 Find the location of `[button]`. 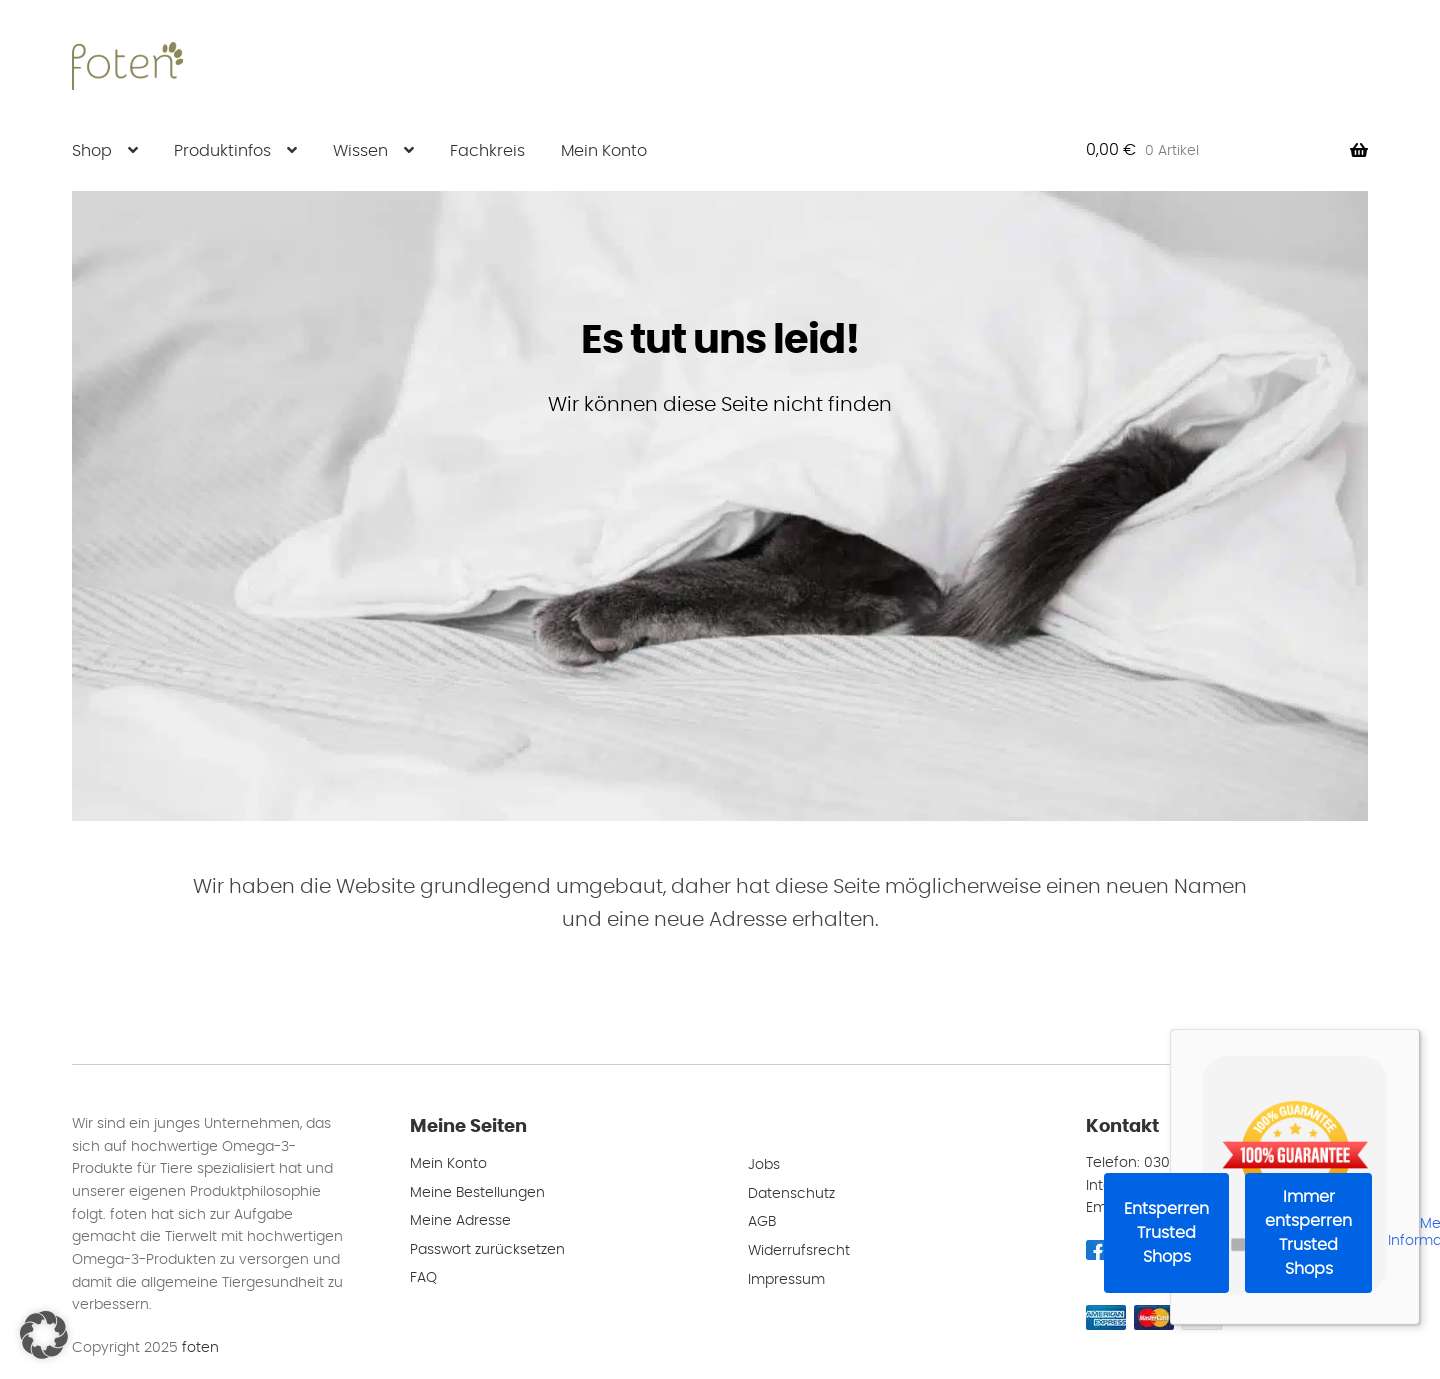

[button] is located at coordinates (44, 1335).